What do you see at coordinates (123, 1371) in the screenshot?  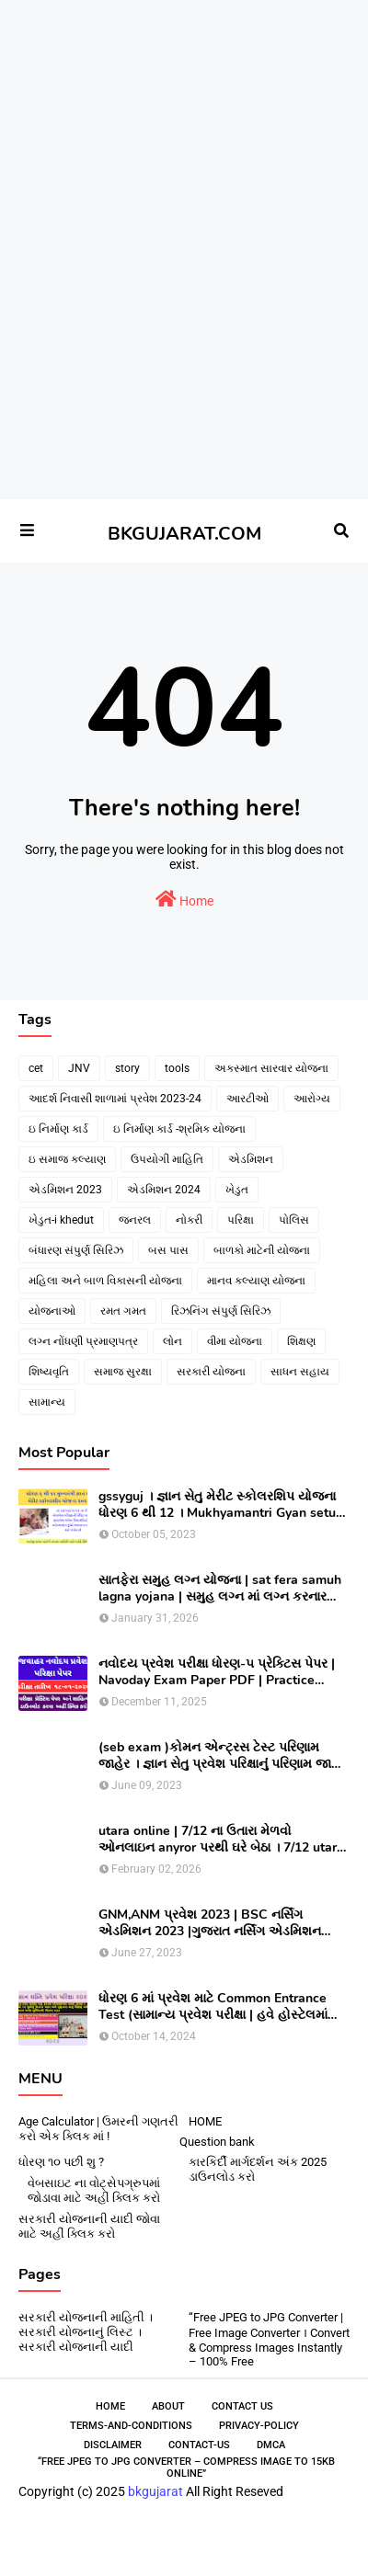 I see `સમાજ સુરક્ષા` at bounding box center [123, 1371].